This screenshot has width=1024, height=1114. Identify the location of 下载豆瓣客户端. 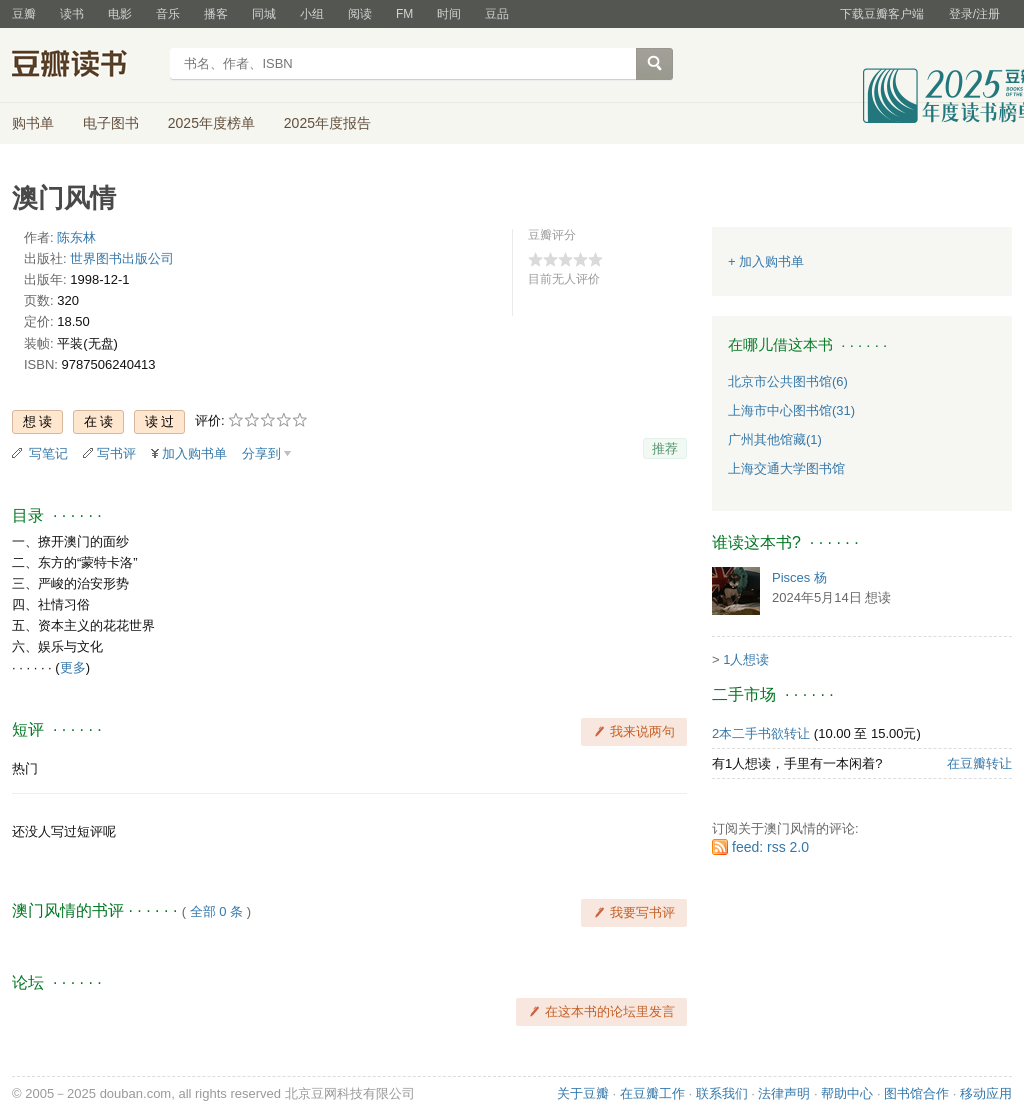
(882, 14).